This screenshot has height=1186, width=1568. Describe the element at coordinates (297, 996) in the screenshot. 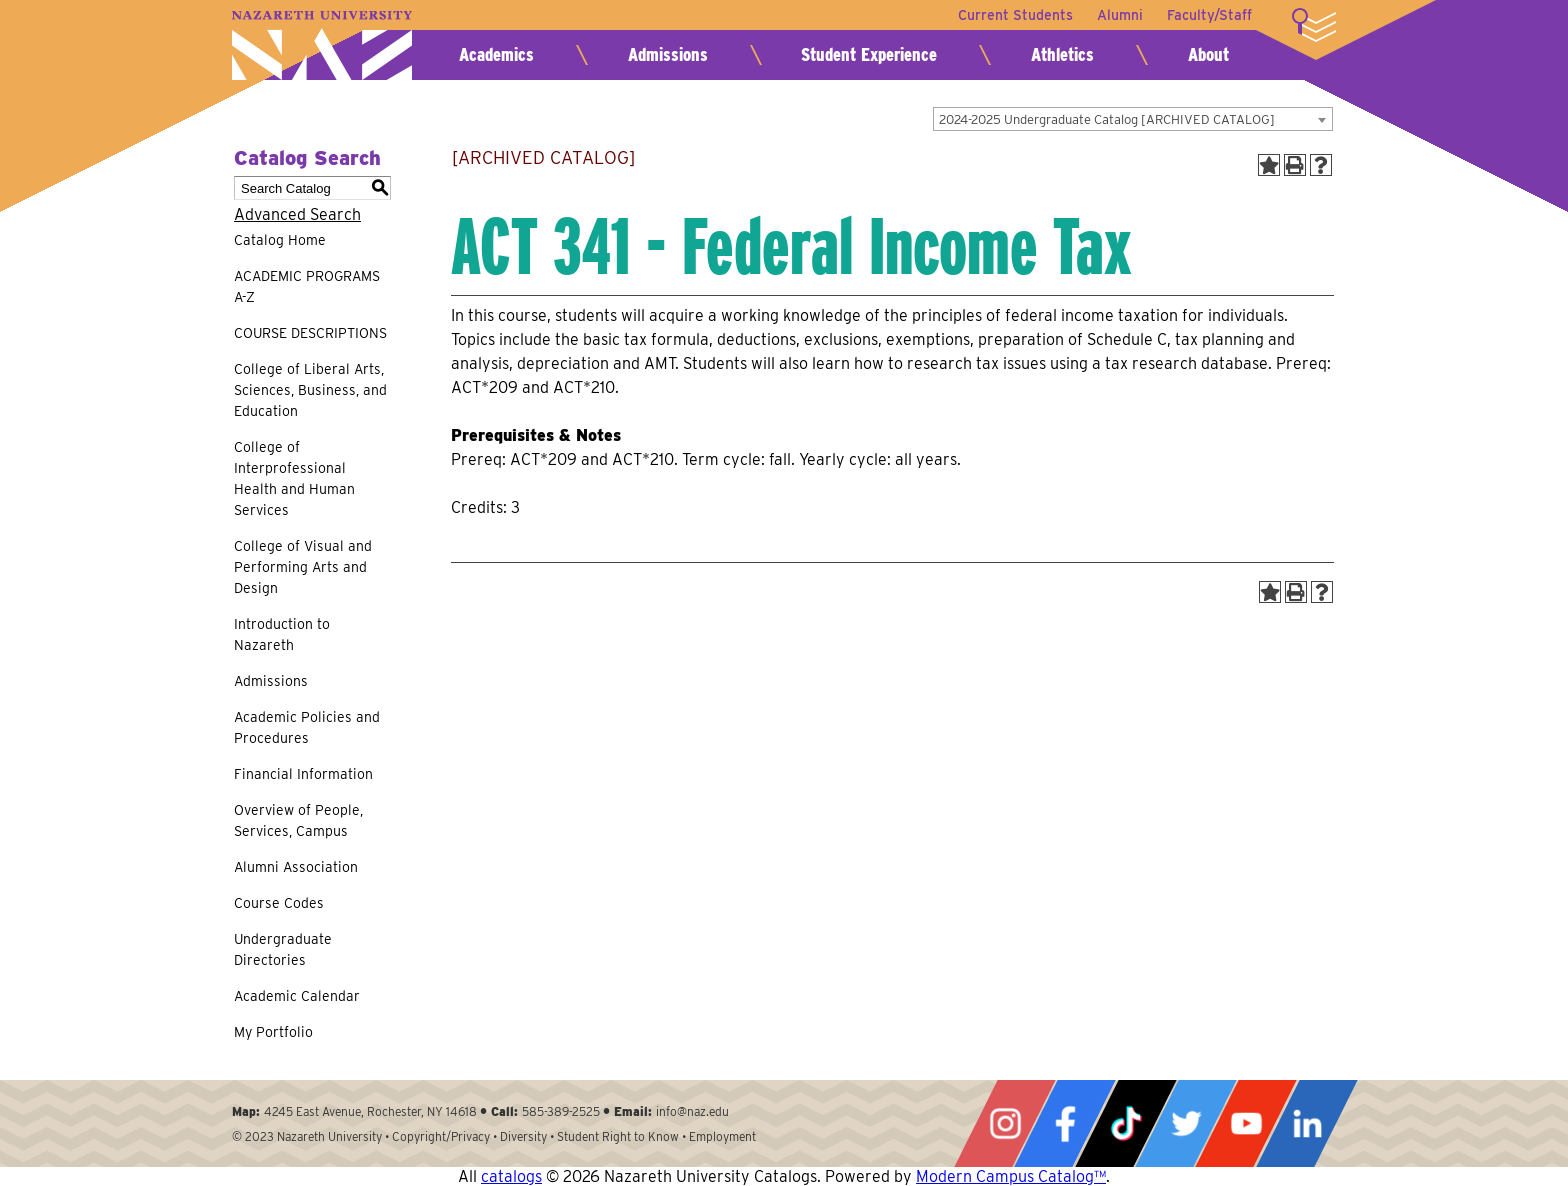

I see `Academic Calendar` at that location.